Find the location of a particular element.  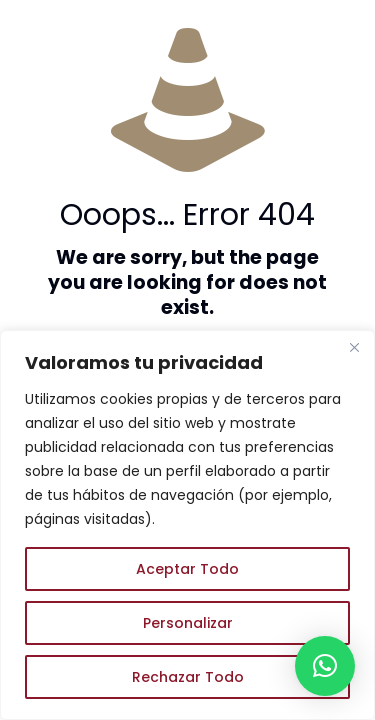

Rechazar Todo is located at coordinates (188, 677).